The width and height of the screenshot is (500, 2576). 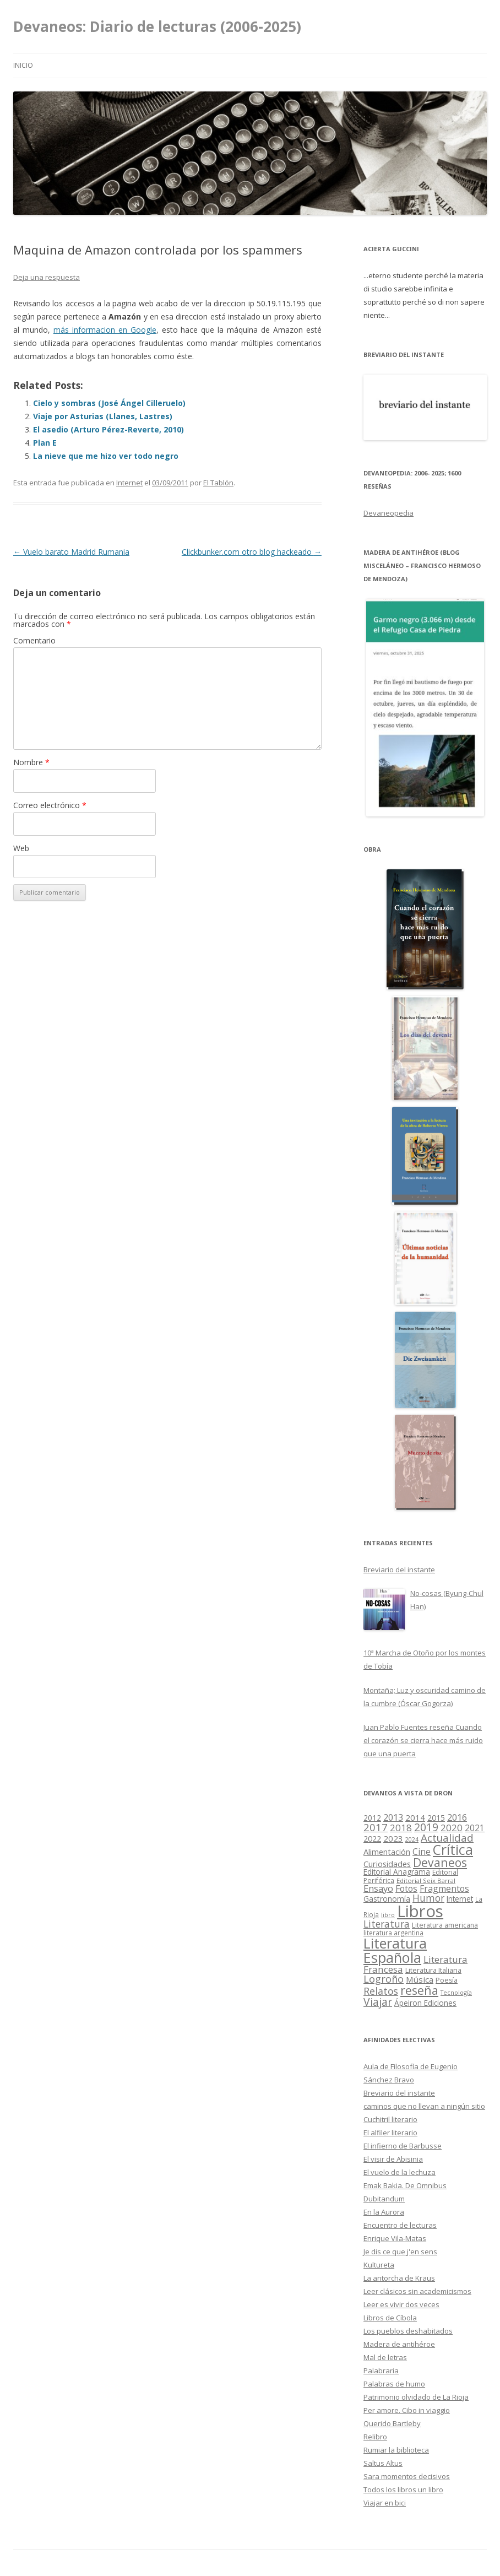 I want to click on Comentario, so click(x=34, y=640).